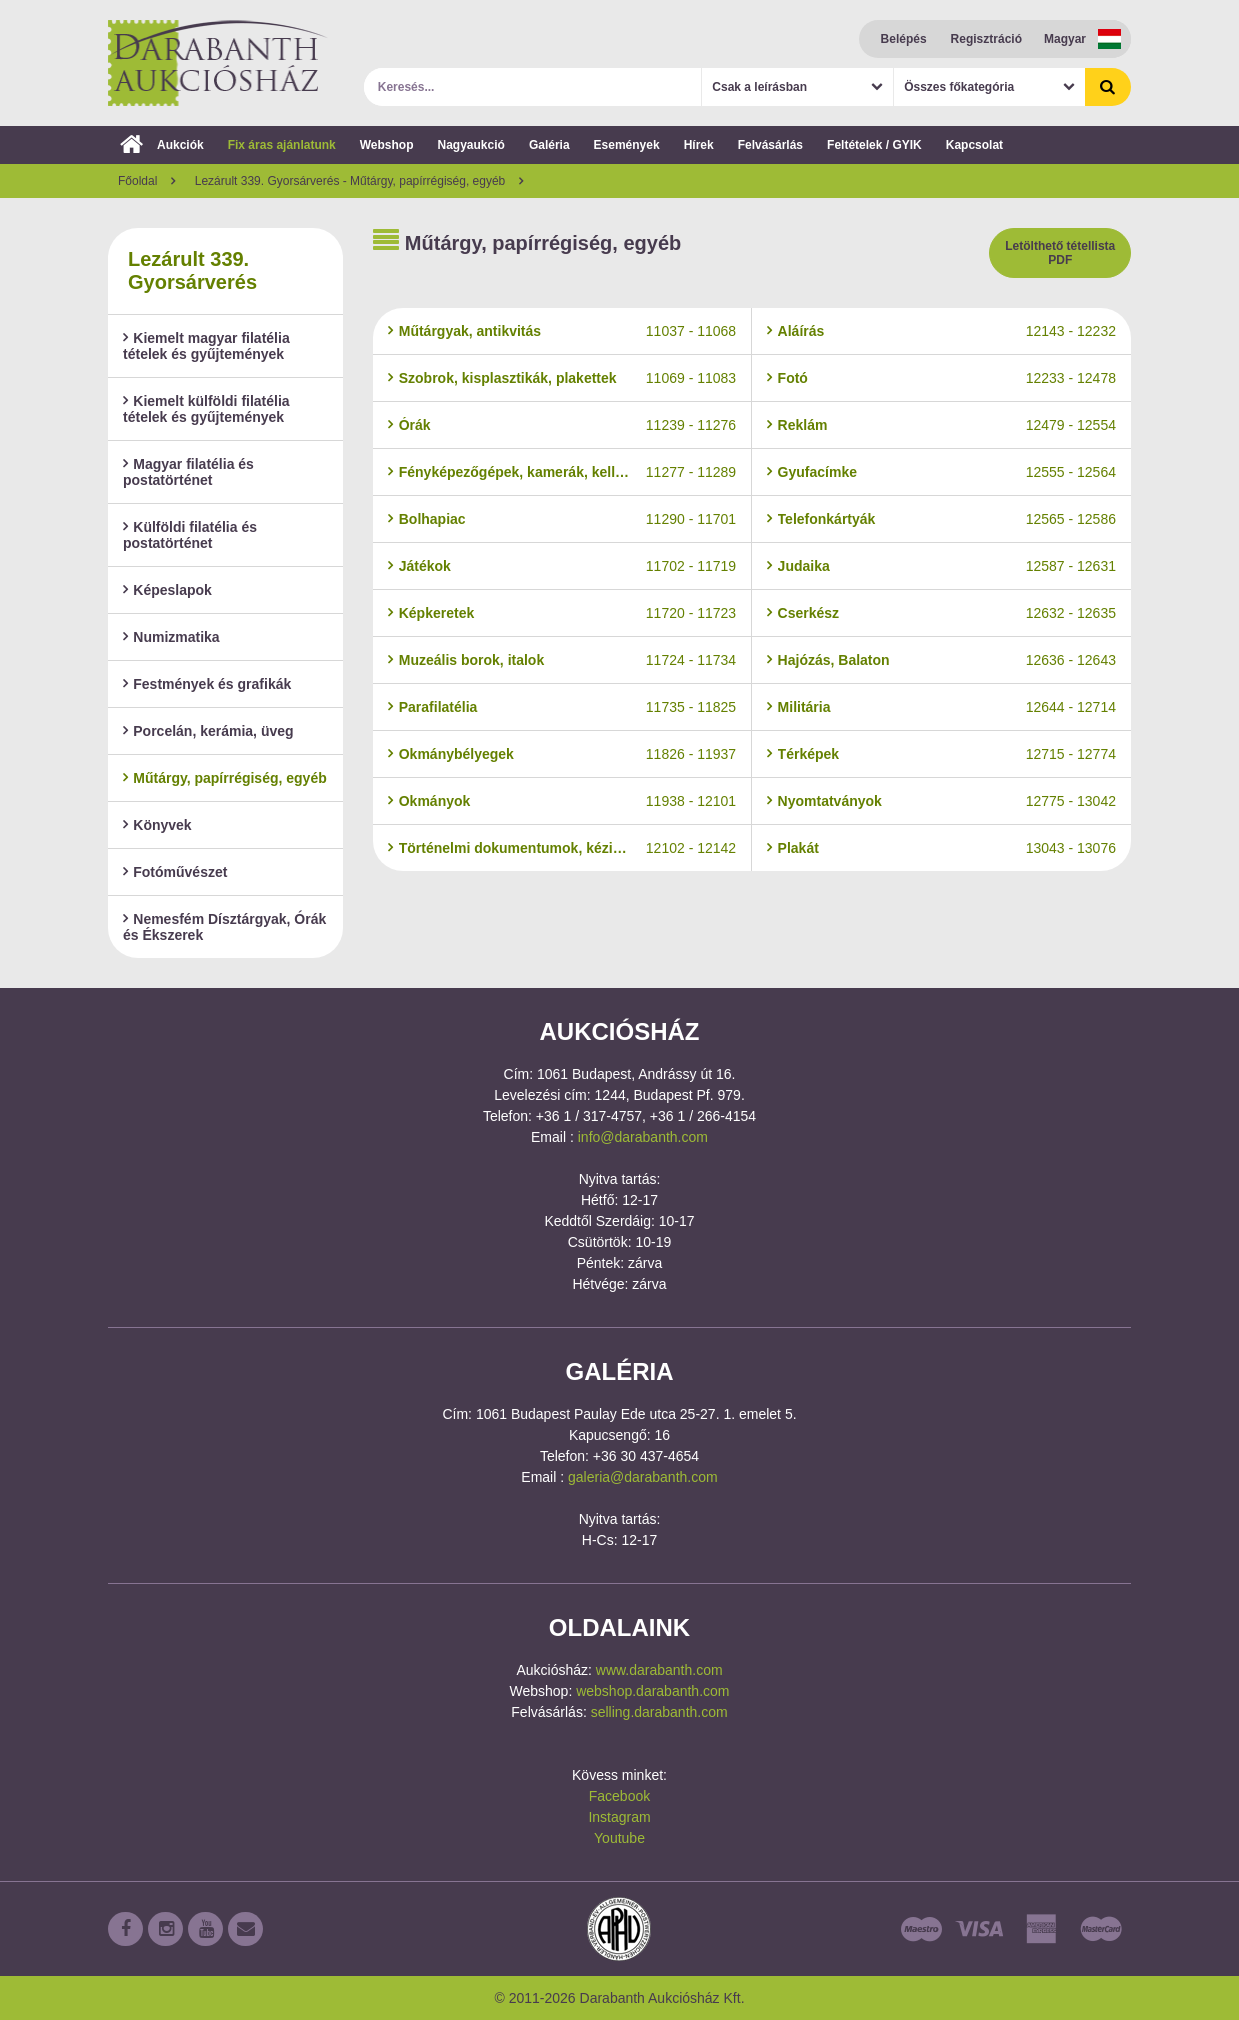 This screenshot has height=2020, width=1239. What do you see at coordinates (387, 145) in the screenshot?
I see `Webshop` at bounding box center [387, 145].